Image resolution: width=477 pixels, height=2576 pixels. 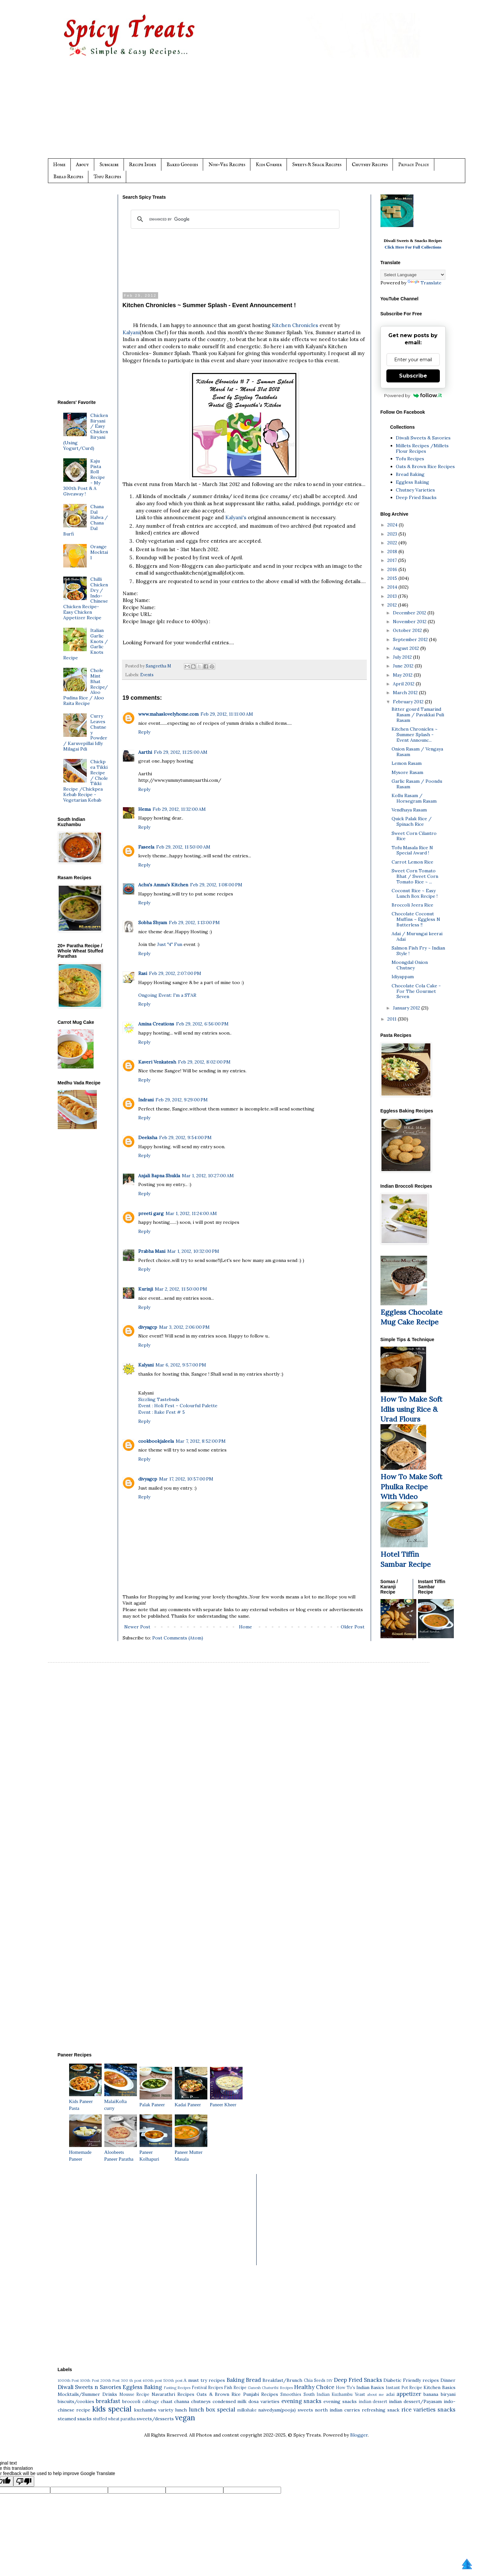 I want to click on Privacy Policy, so click(x=413, y=165).